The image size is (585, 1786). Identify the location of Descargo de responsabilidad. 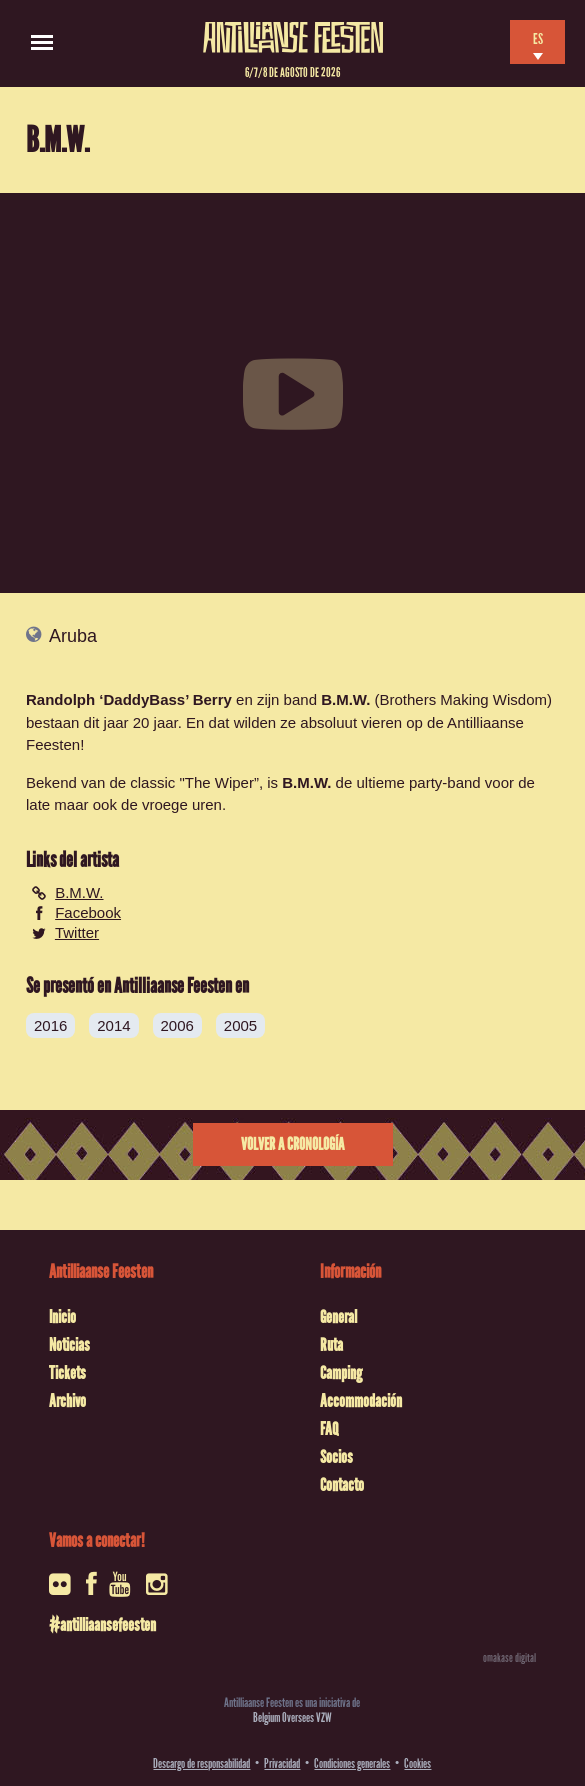
(201, 1763).